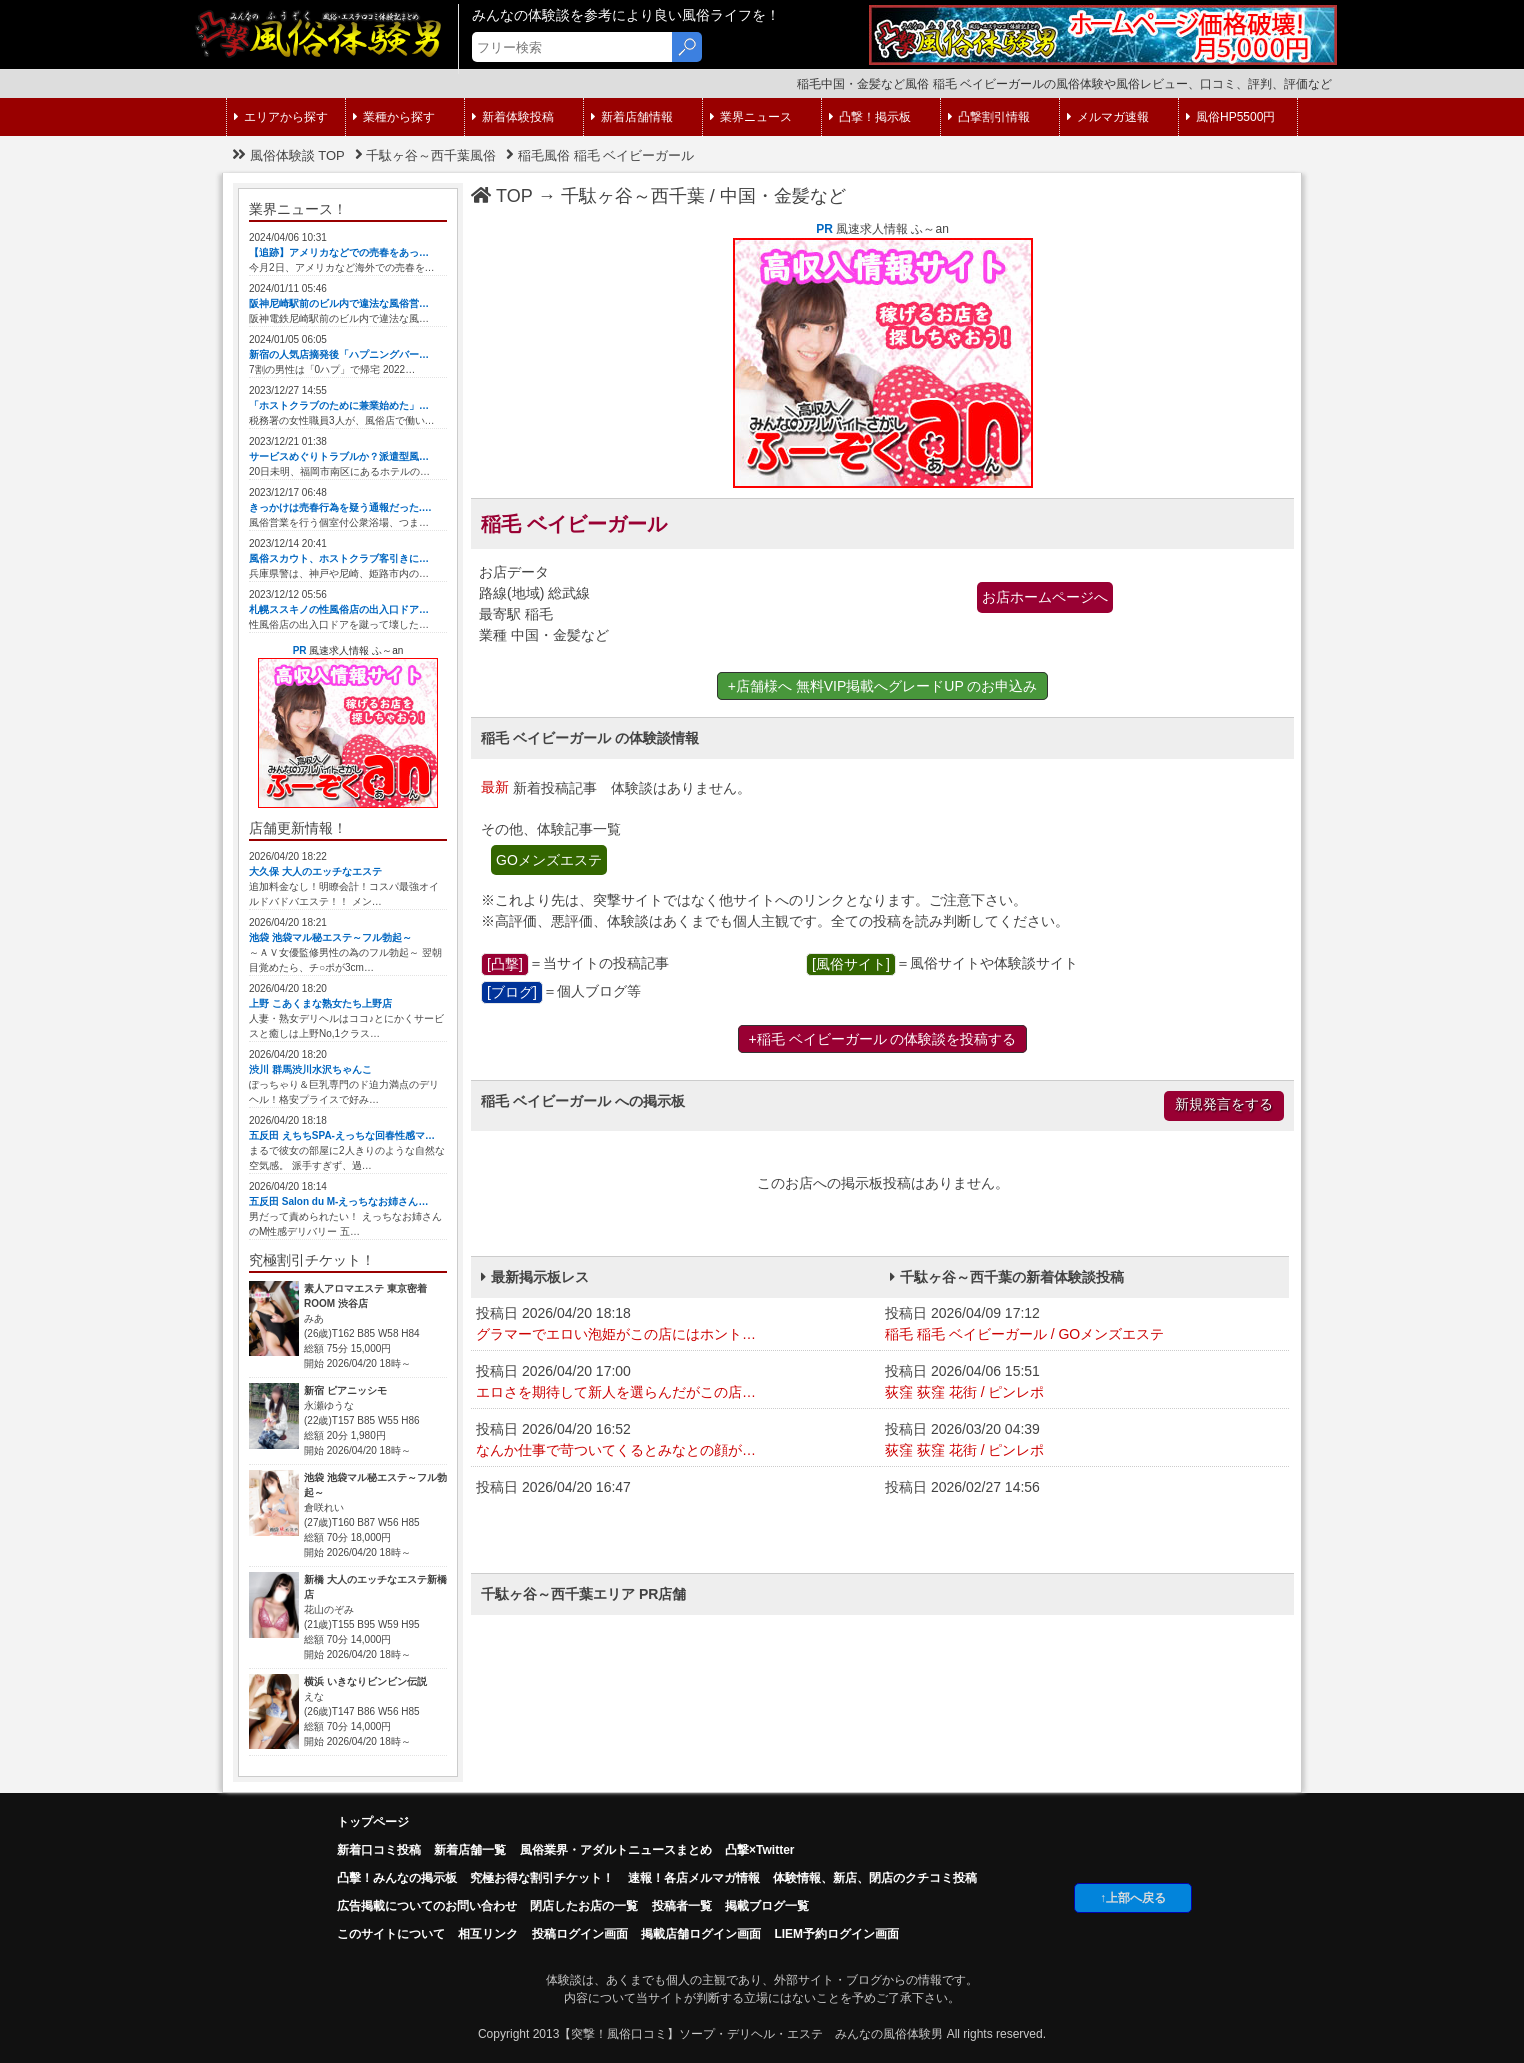 The image size is (1524, 2063). What do you see at coordinates (1133, 1898) in the screenshot?
I see `↑上部へ戻る` at bounding box center [1133, 1898].